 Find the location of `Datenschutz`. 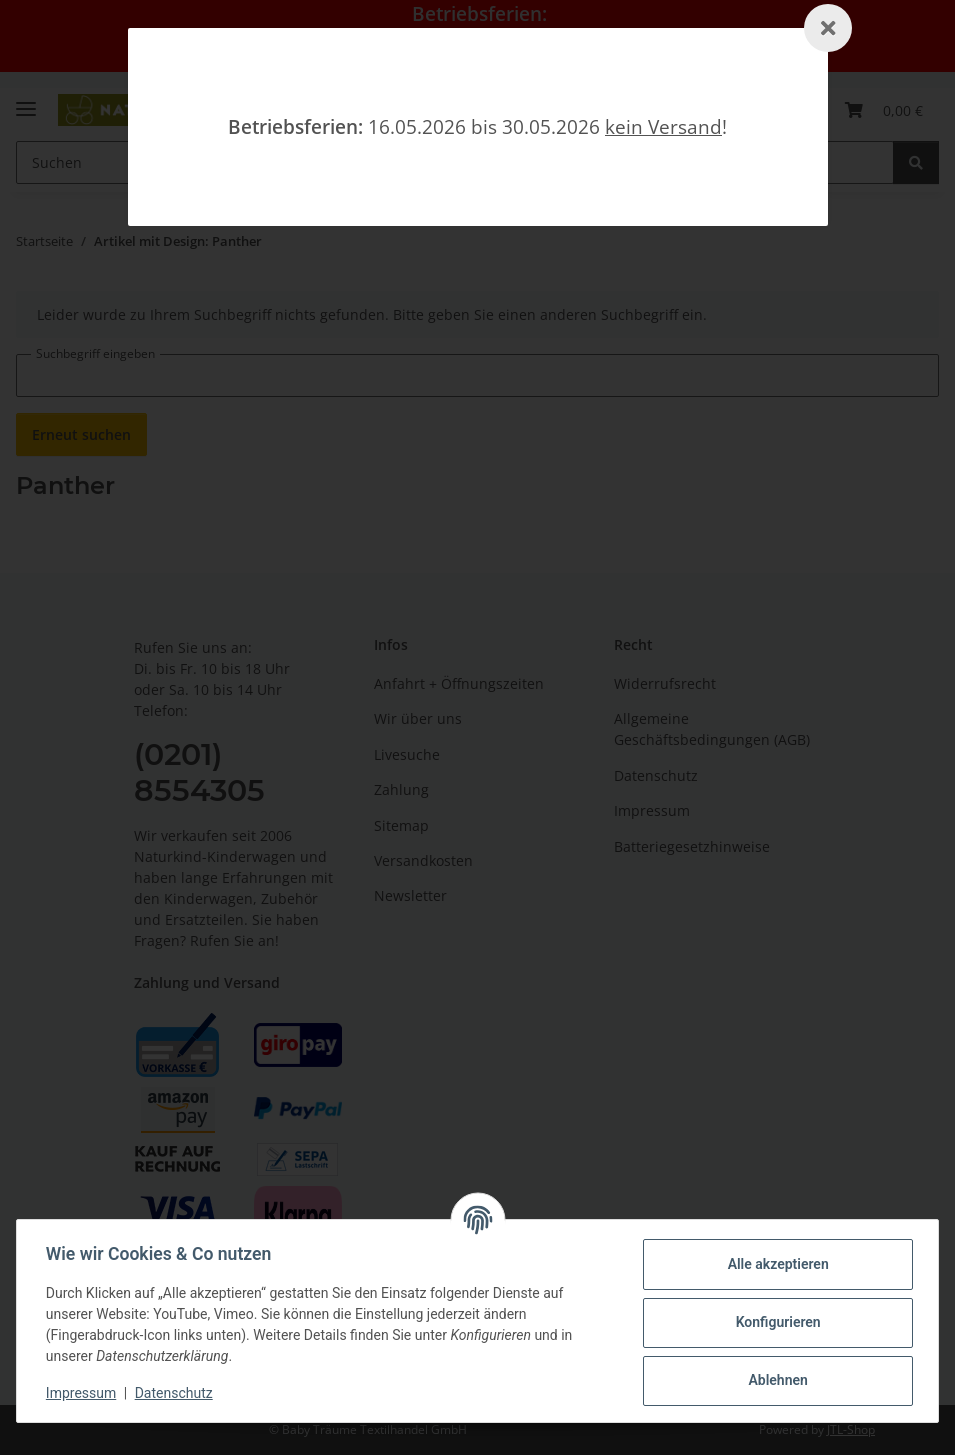

Datenschutz is located at coordinates (177, 1393).